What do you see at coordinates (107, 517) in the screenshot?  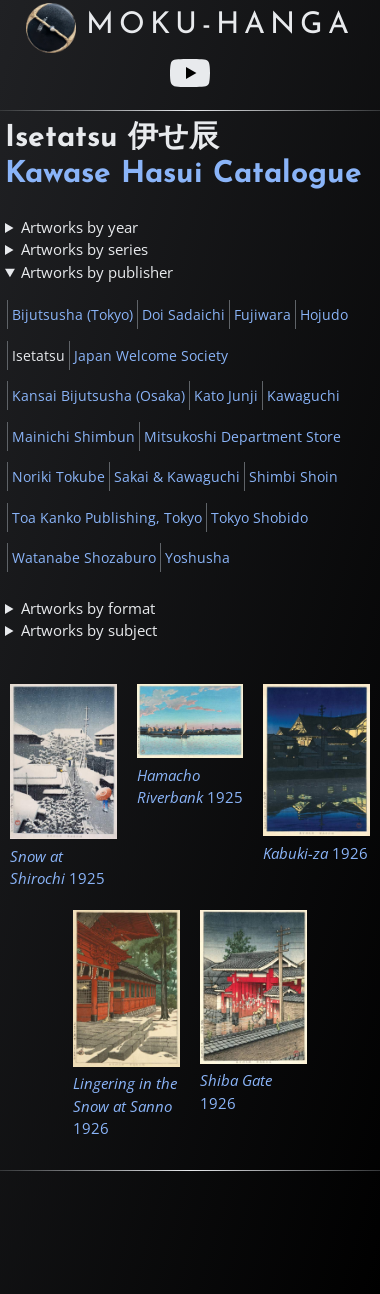 I see `Toa Kanko Publishing, Tokyo` at bounding box center [107, 517].